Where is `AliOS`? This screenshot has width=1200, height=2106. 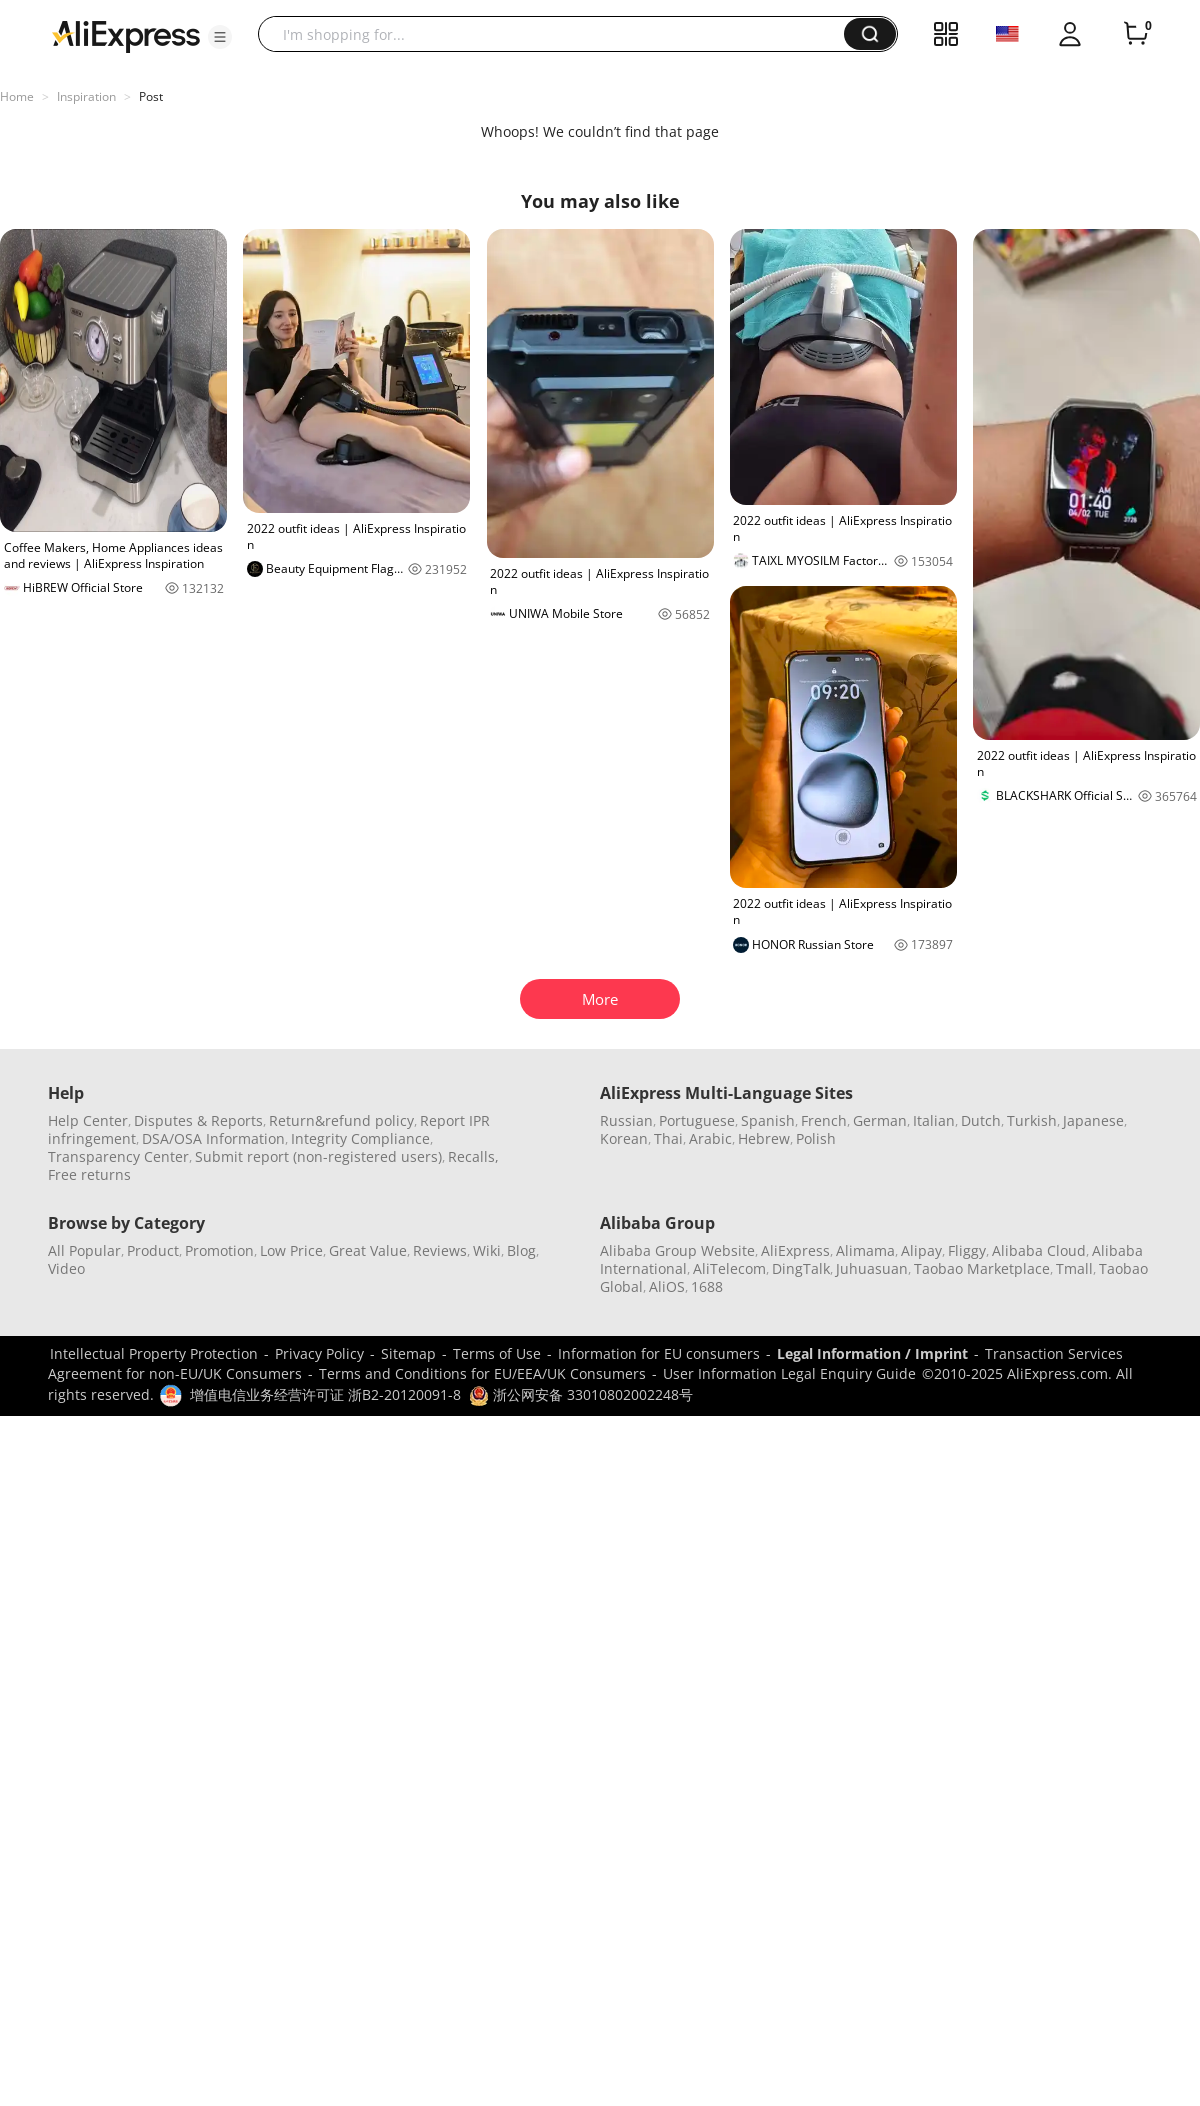
AliOS is located at coordinates (667, 1286).